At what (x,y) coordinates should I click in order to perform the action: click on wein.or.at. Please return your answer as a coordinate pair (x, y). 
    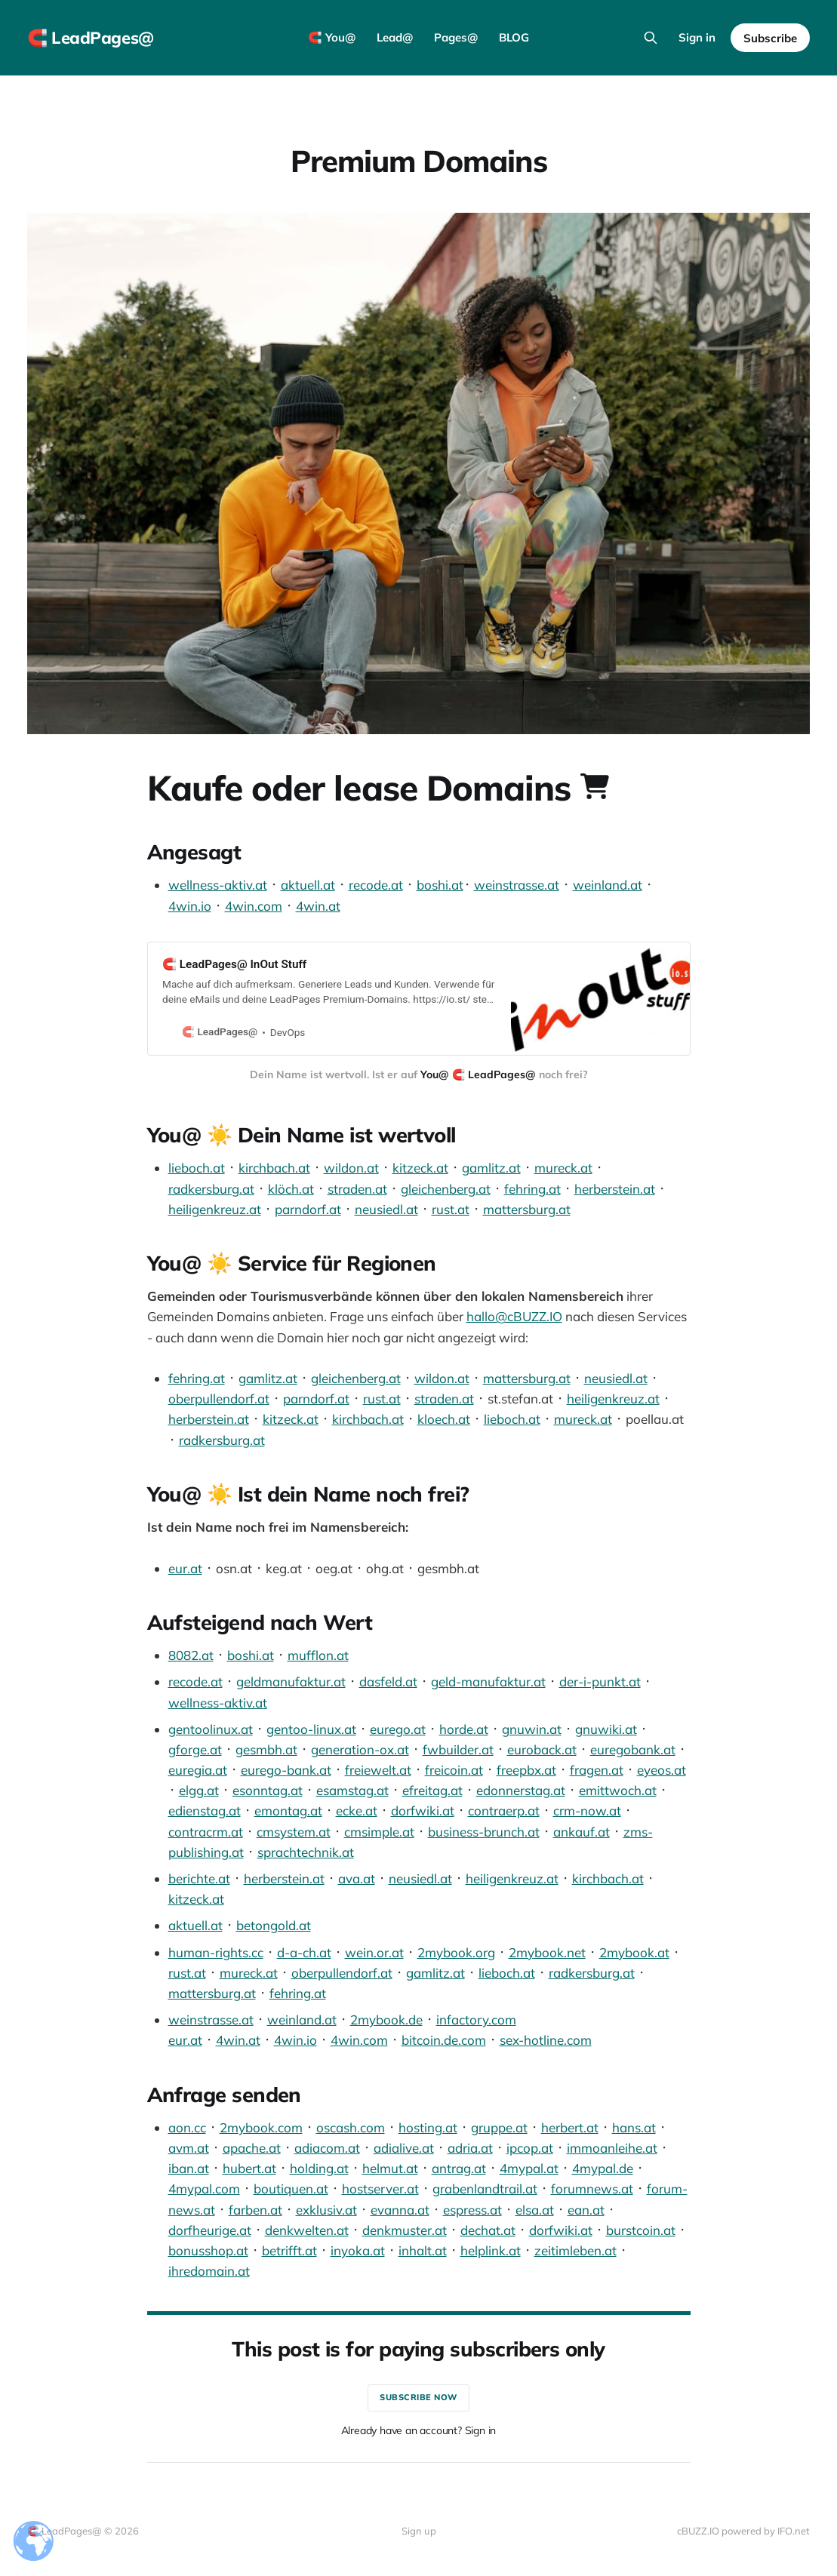
    Looking at the image, I should click on (374, 1952).